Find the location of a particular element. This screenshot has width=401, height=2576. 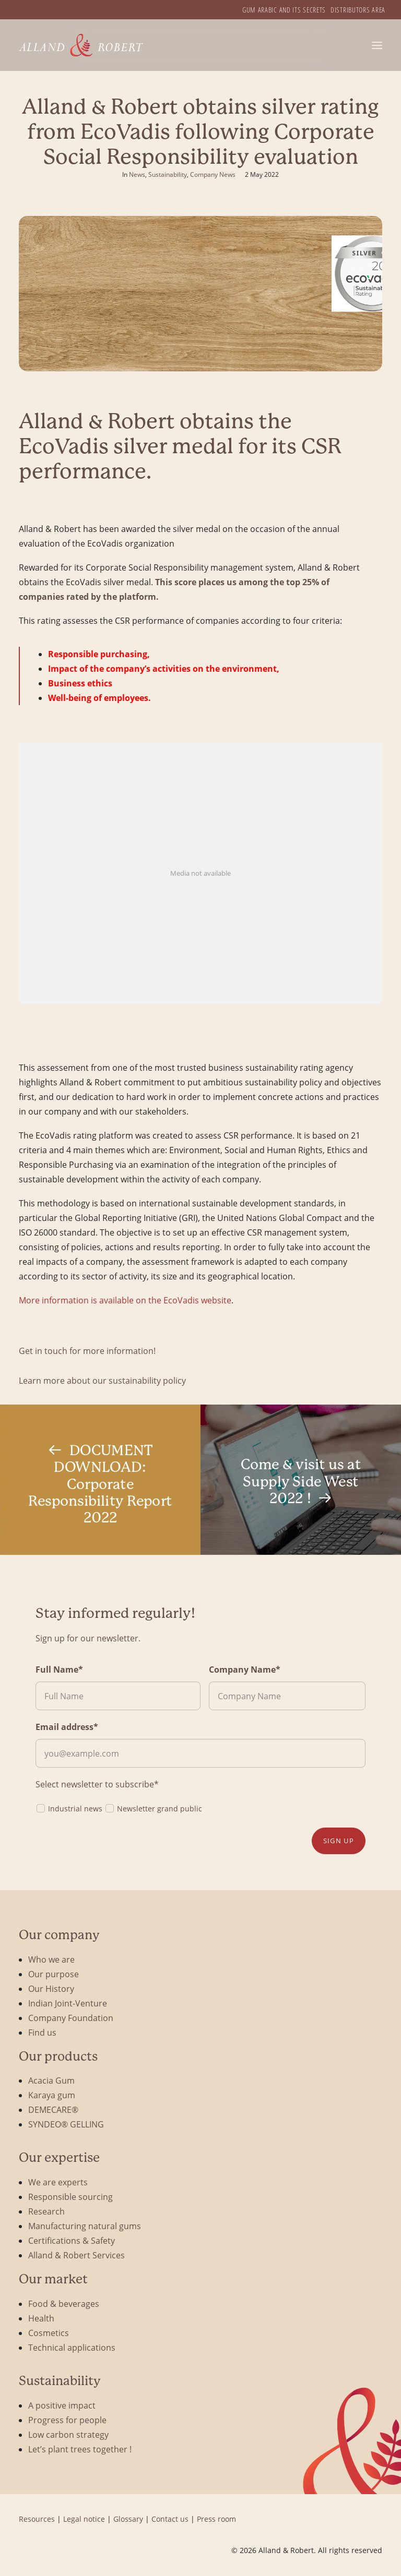

Health is located at coordinates (41, 2318).